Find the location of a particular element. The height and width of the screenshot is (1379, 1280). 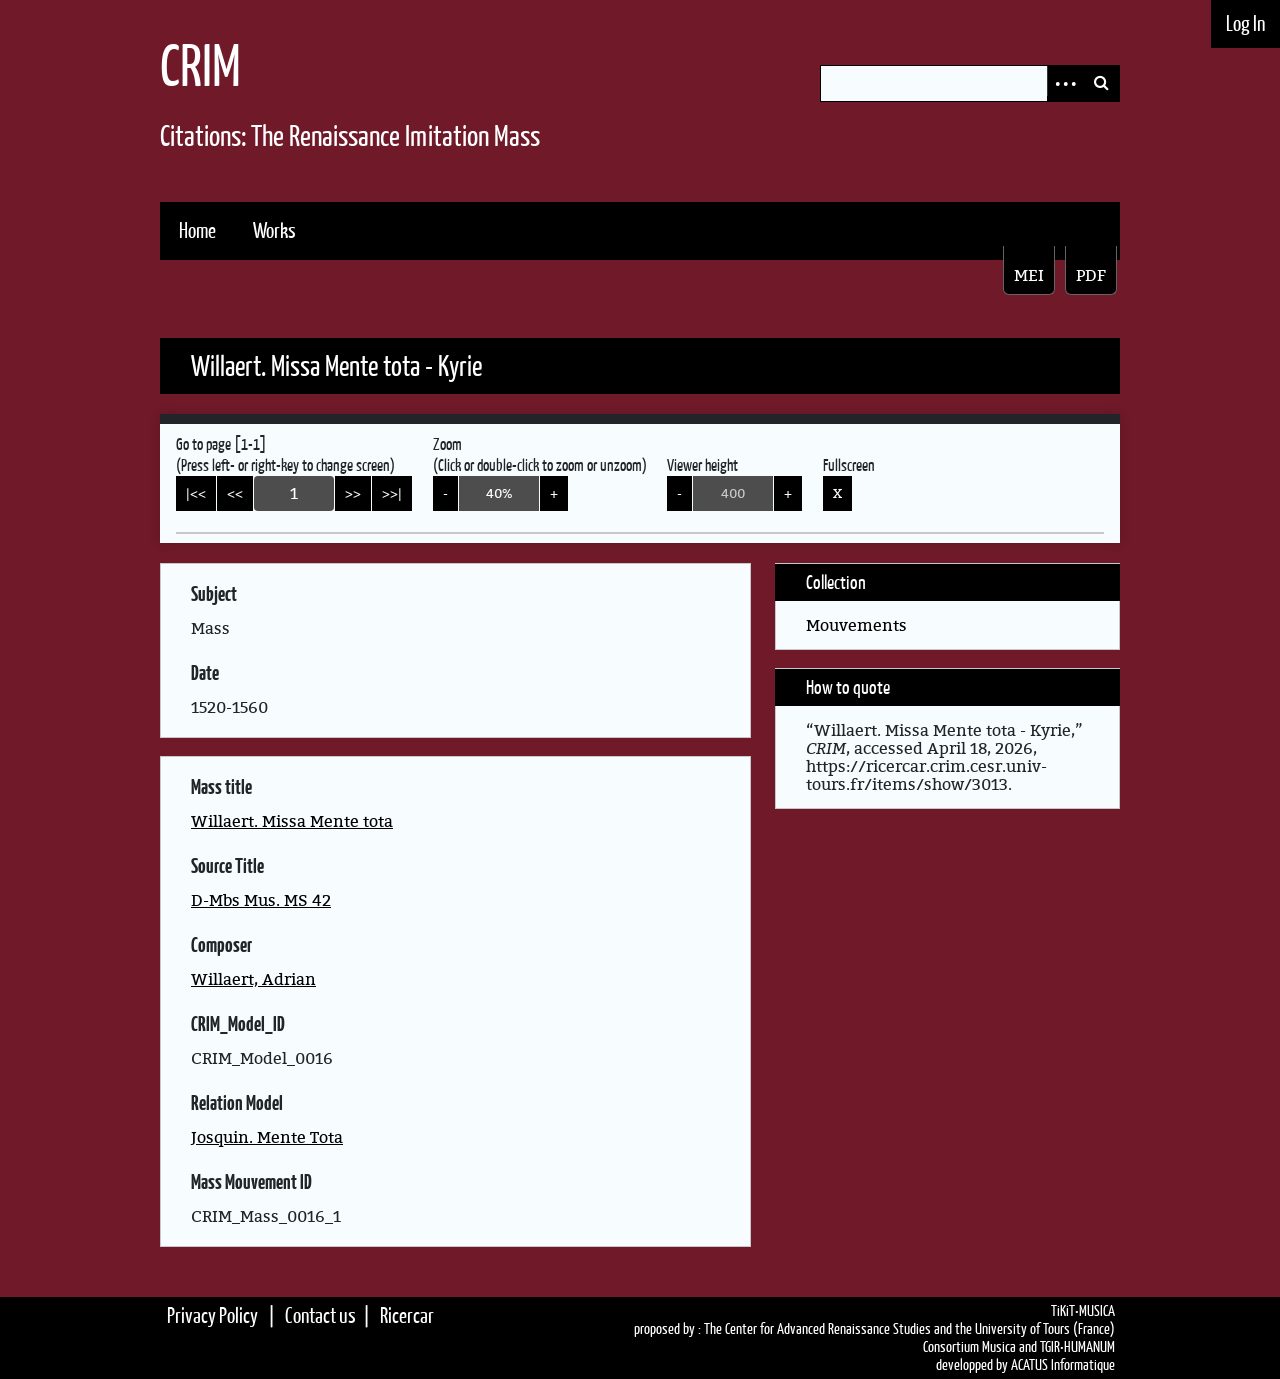

>>| is located at coordinates (392, 493).